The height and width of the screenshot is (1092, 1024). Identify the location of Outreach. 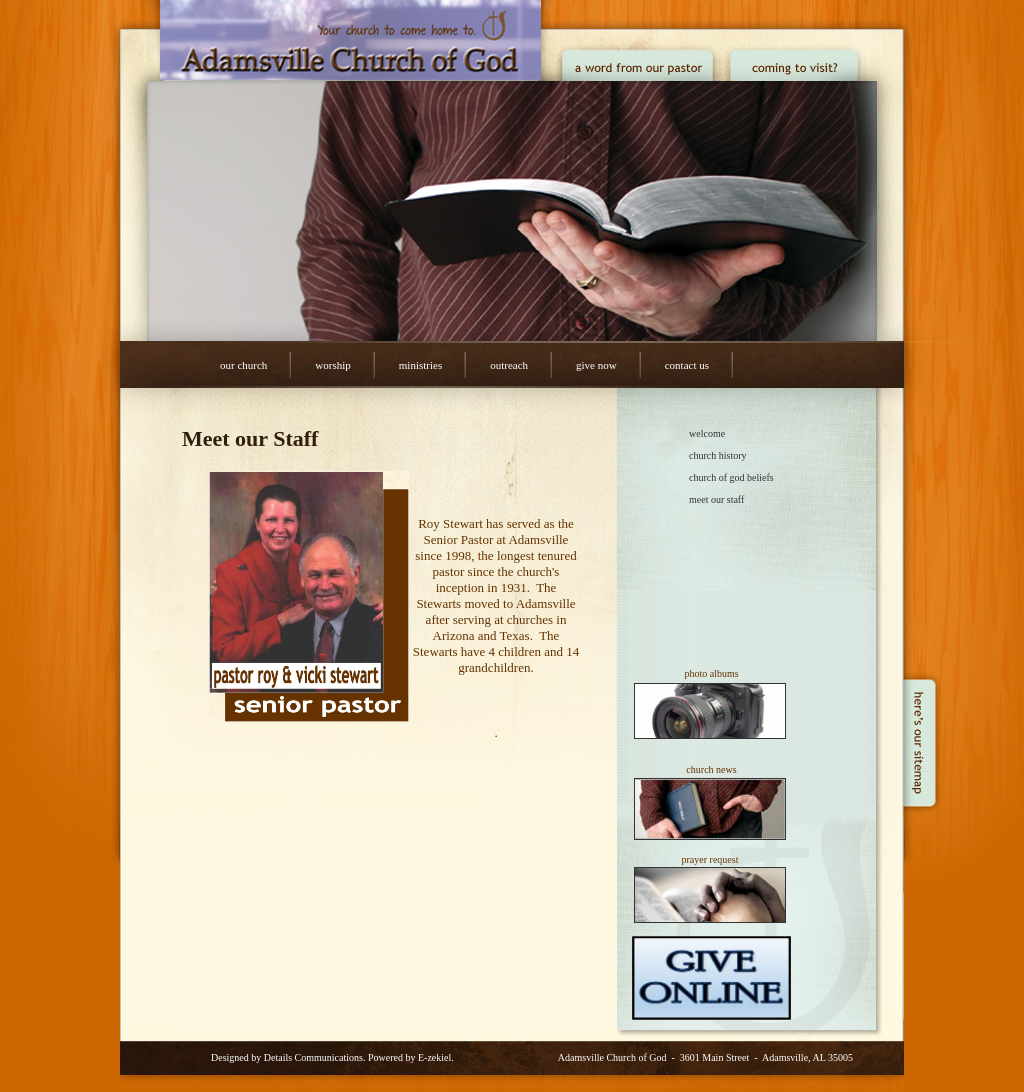
(509, 365).